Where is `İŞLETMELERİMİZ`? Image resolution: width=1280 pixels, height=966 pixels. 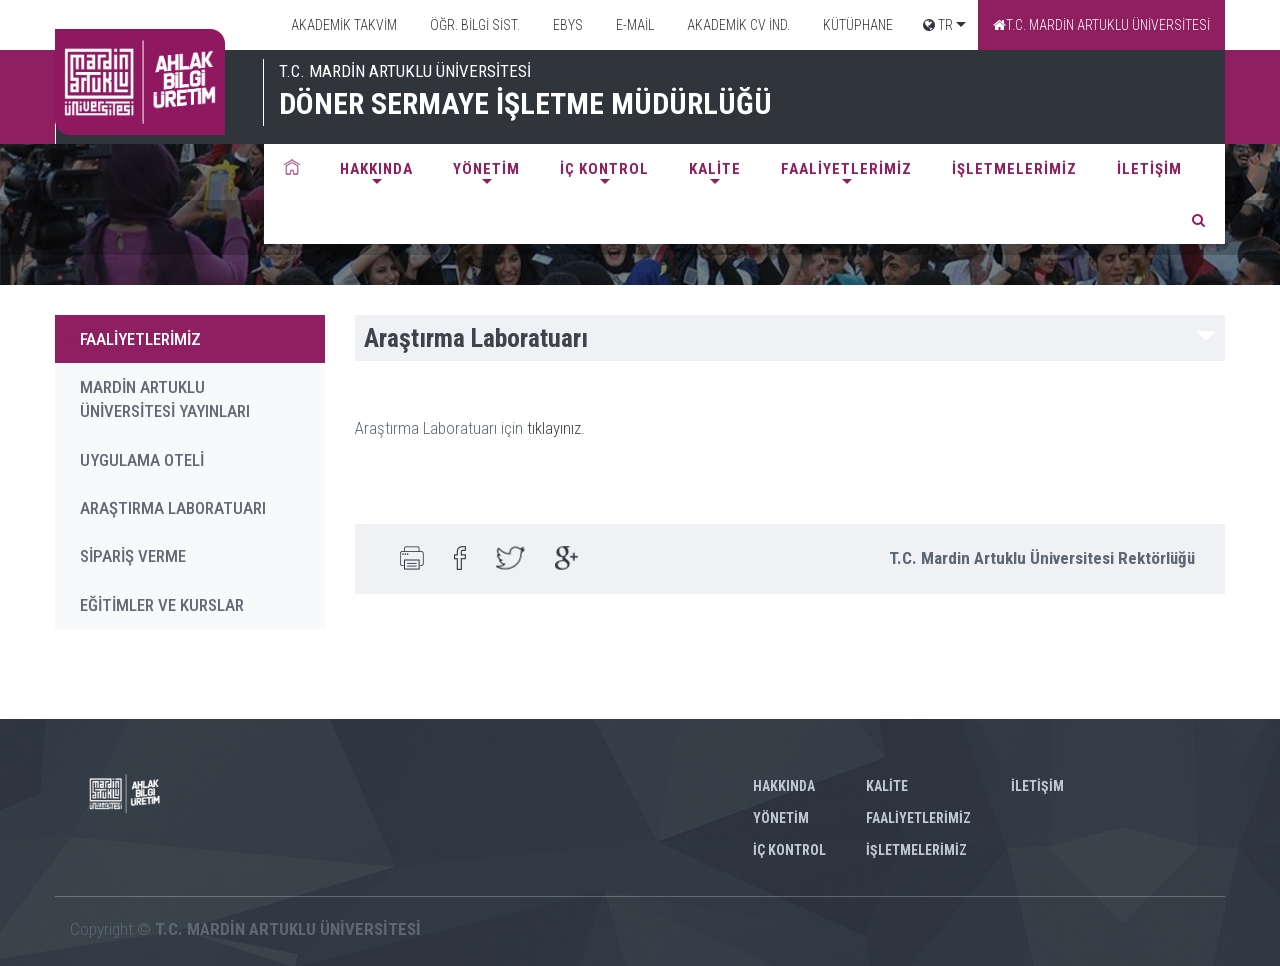
İŞLETMELERİMİZ is located at coordinates (1014, 169).